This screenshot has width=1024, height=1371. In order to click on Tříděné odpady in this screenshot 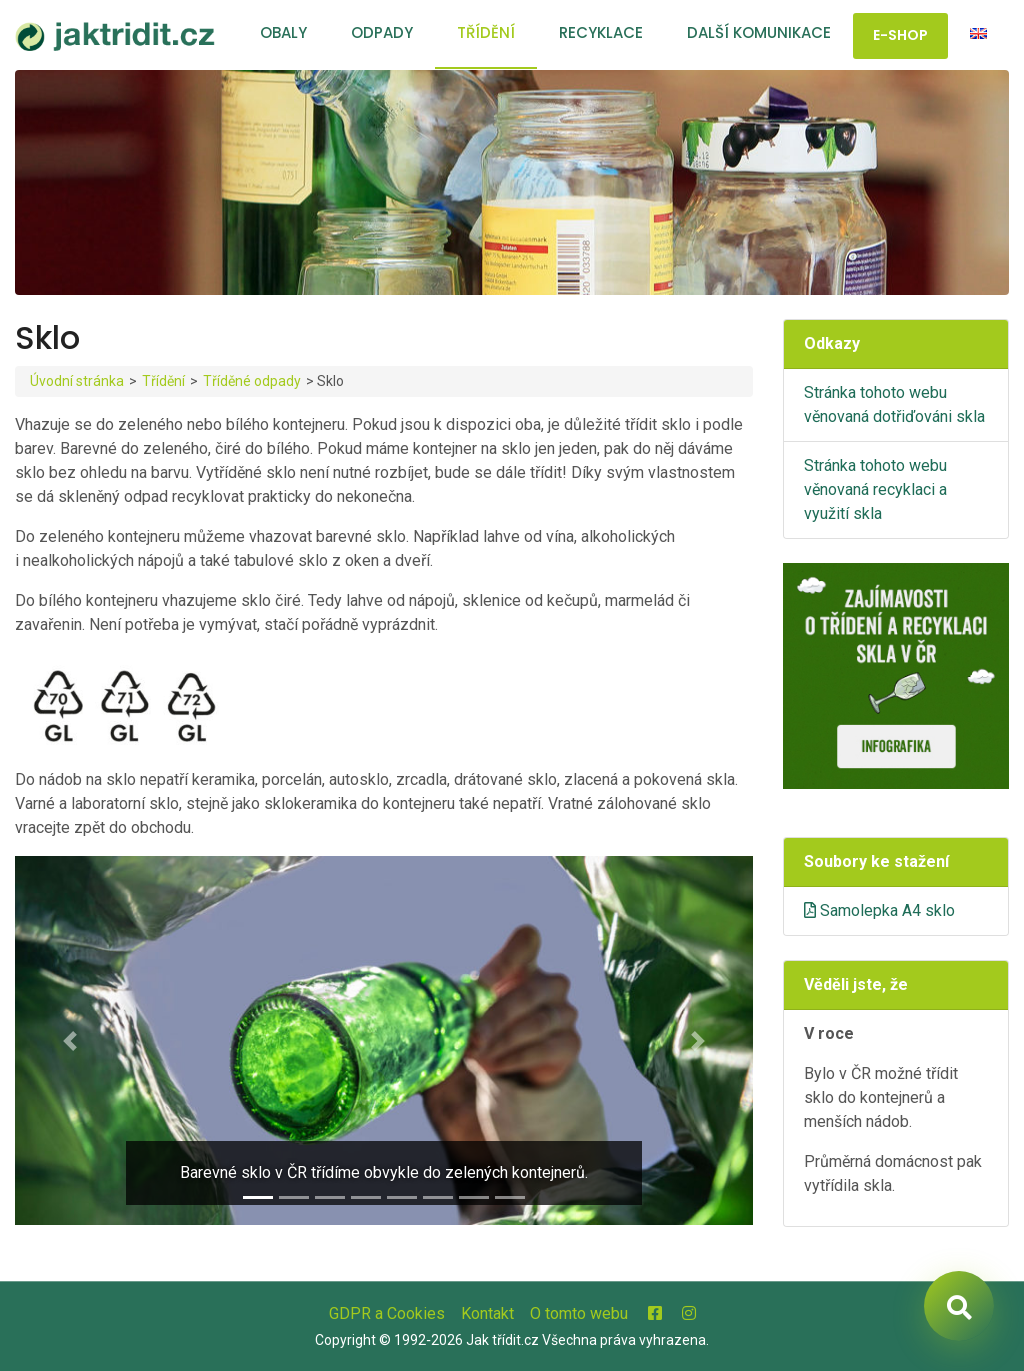, I will do `click(252, 381)`.